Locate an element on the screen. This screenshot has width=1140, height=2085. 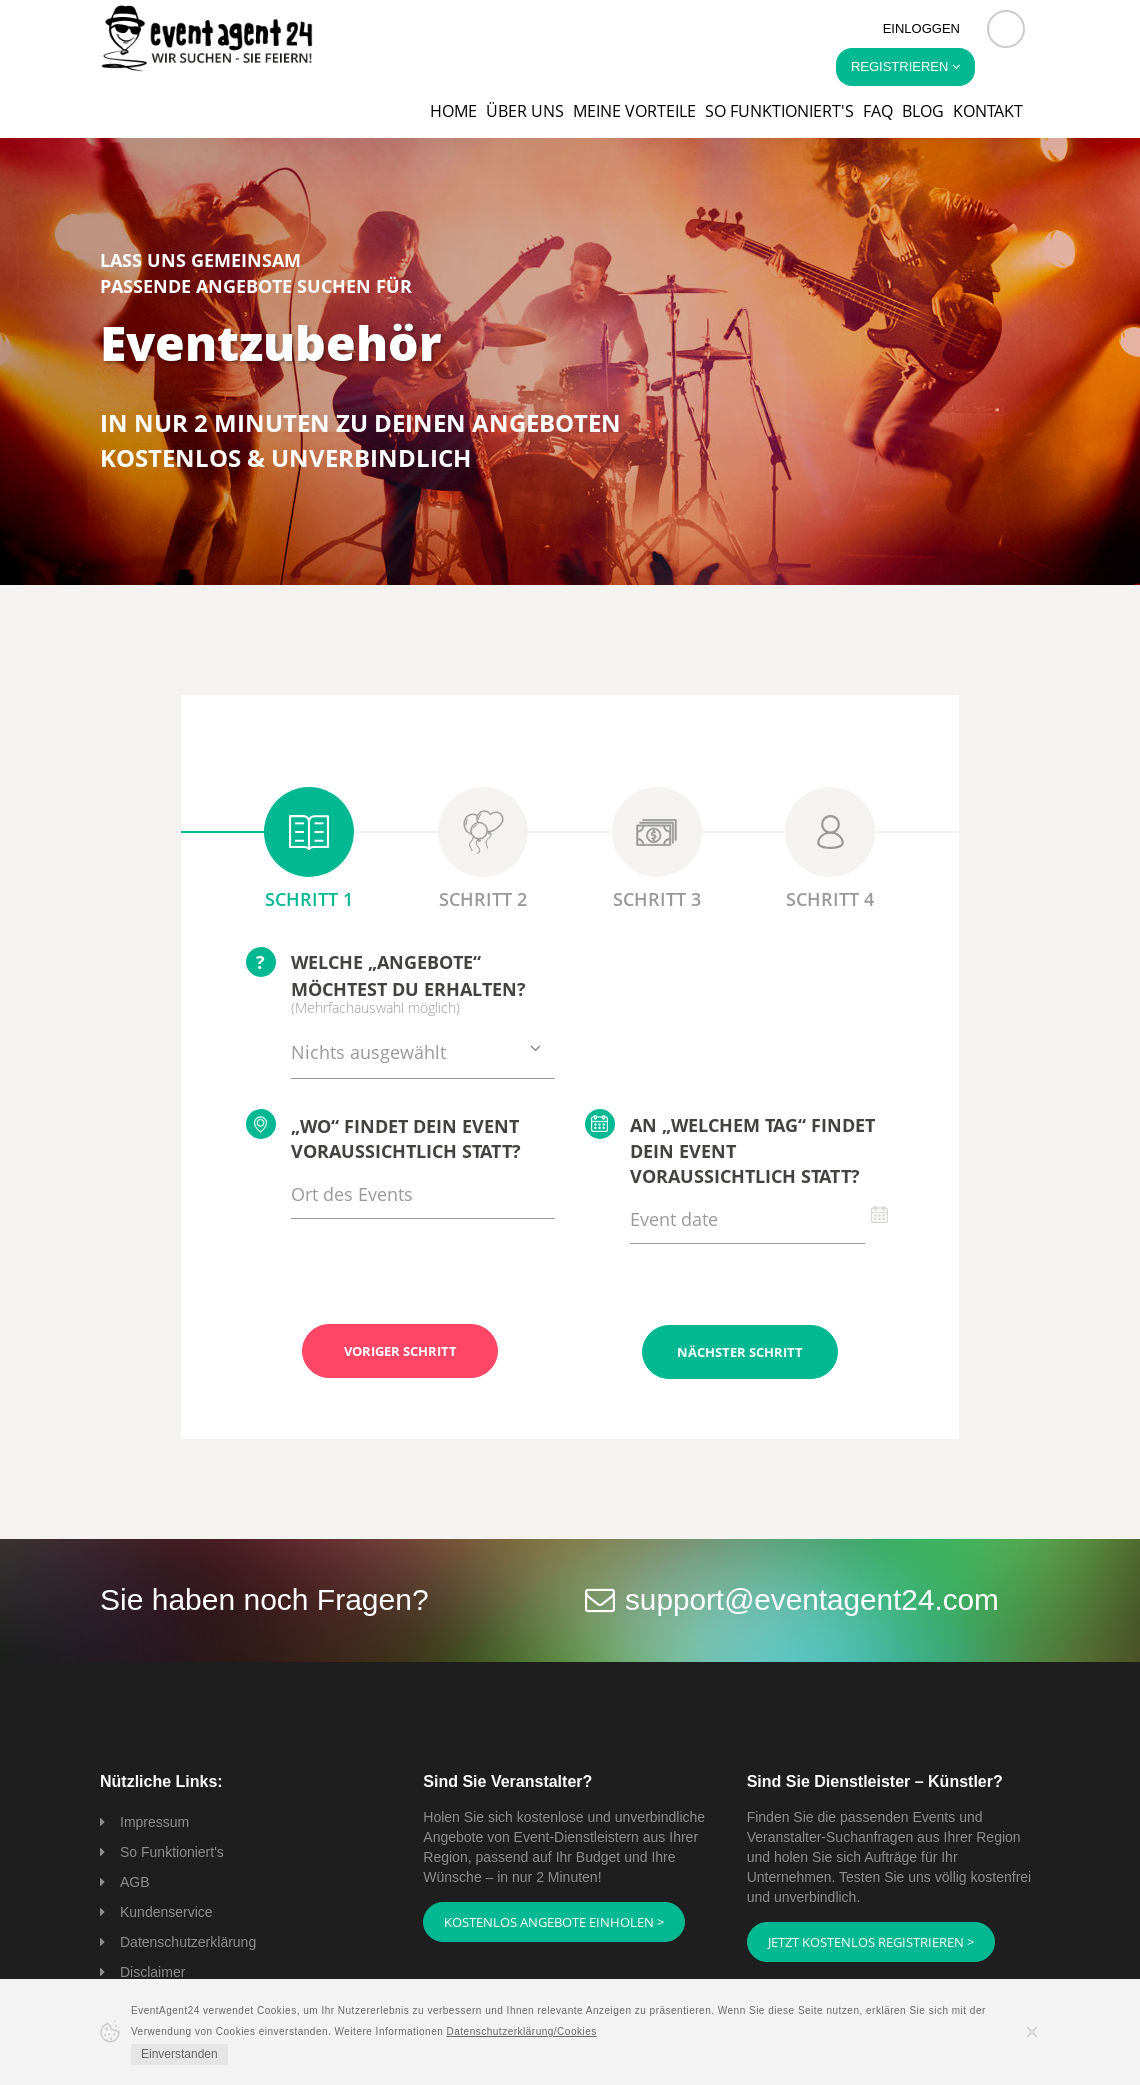
[button] is located at coordinates (1006, 29).